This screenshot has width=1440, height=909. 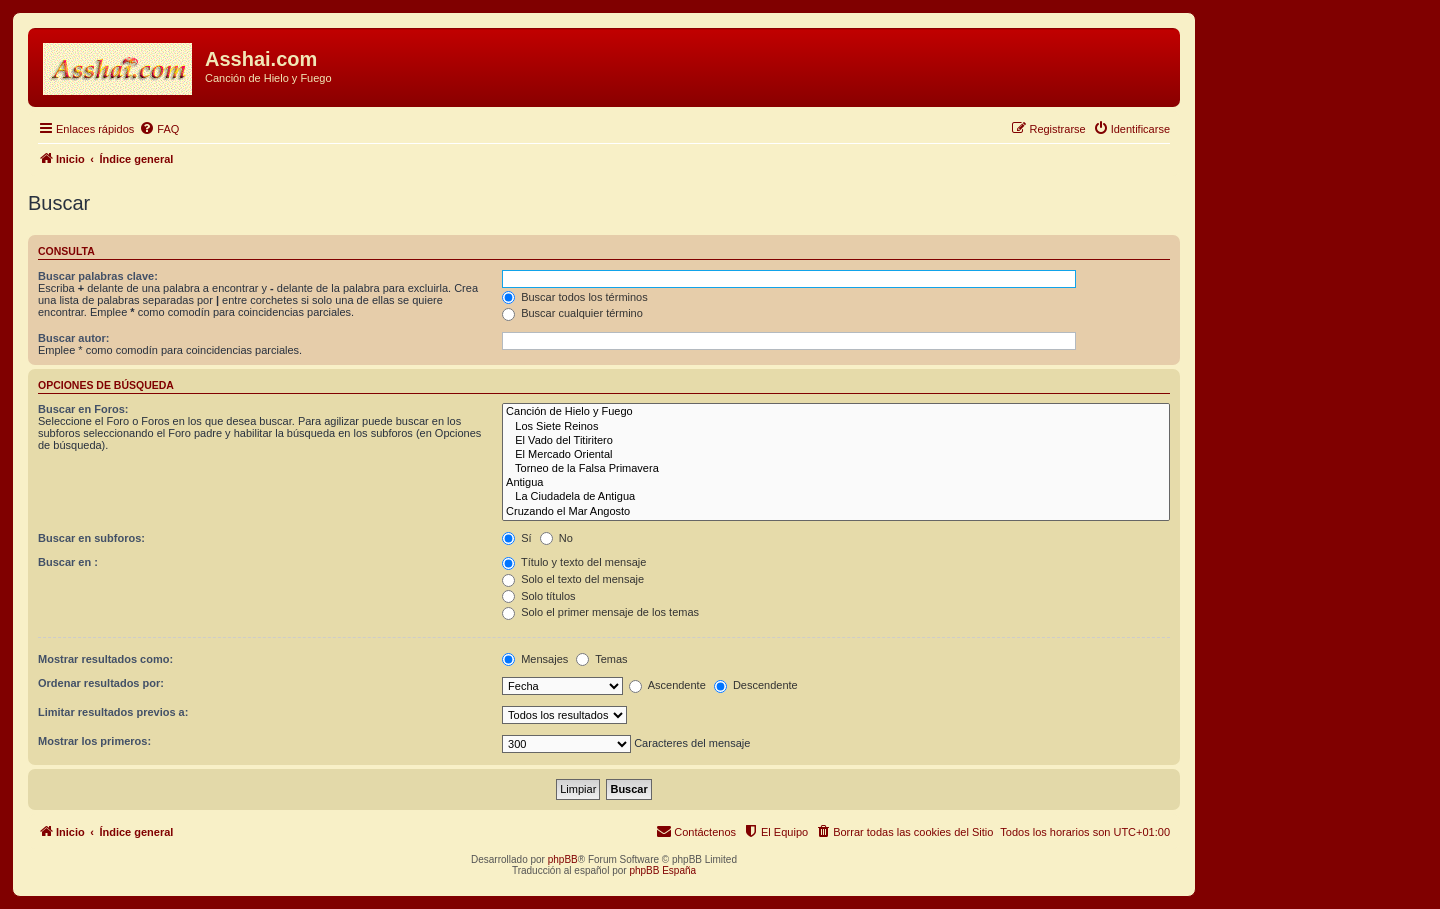 What do you see at coordinates (101, 683) in the screenshot?
I see `Ordenar resultados por:` at bounding box center [101, 683].